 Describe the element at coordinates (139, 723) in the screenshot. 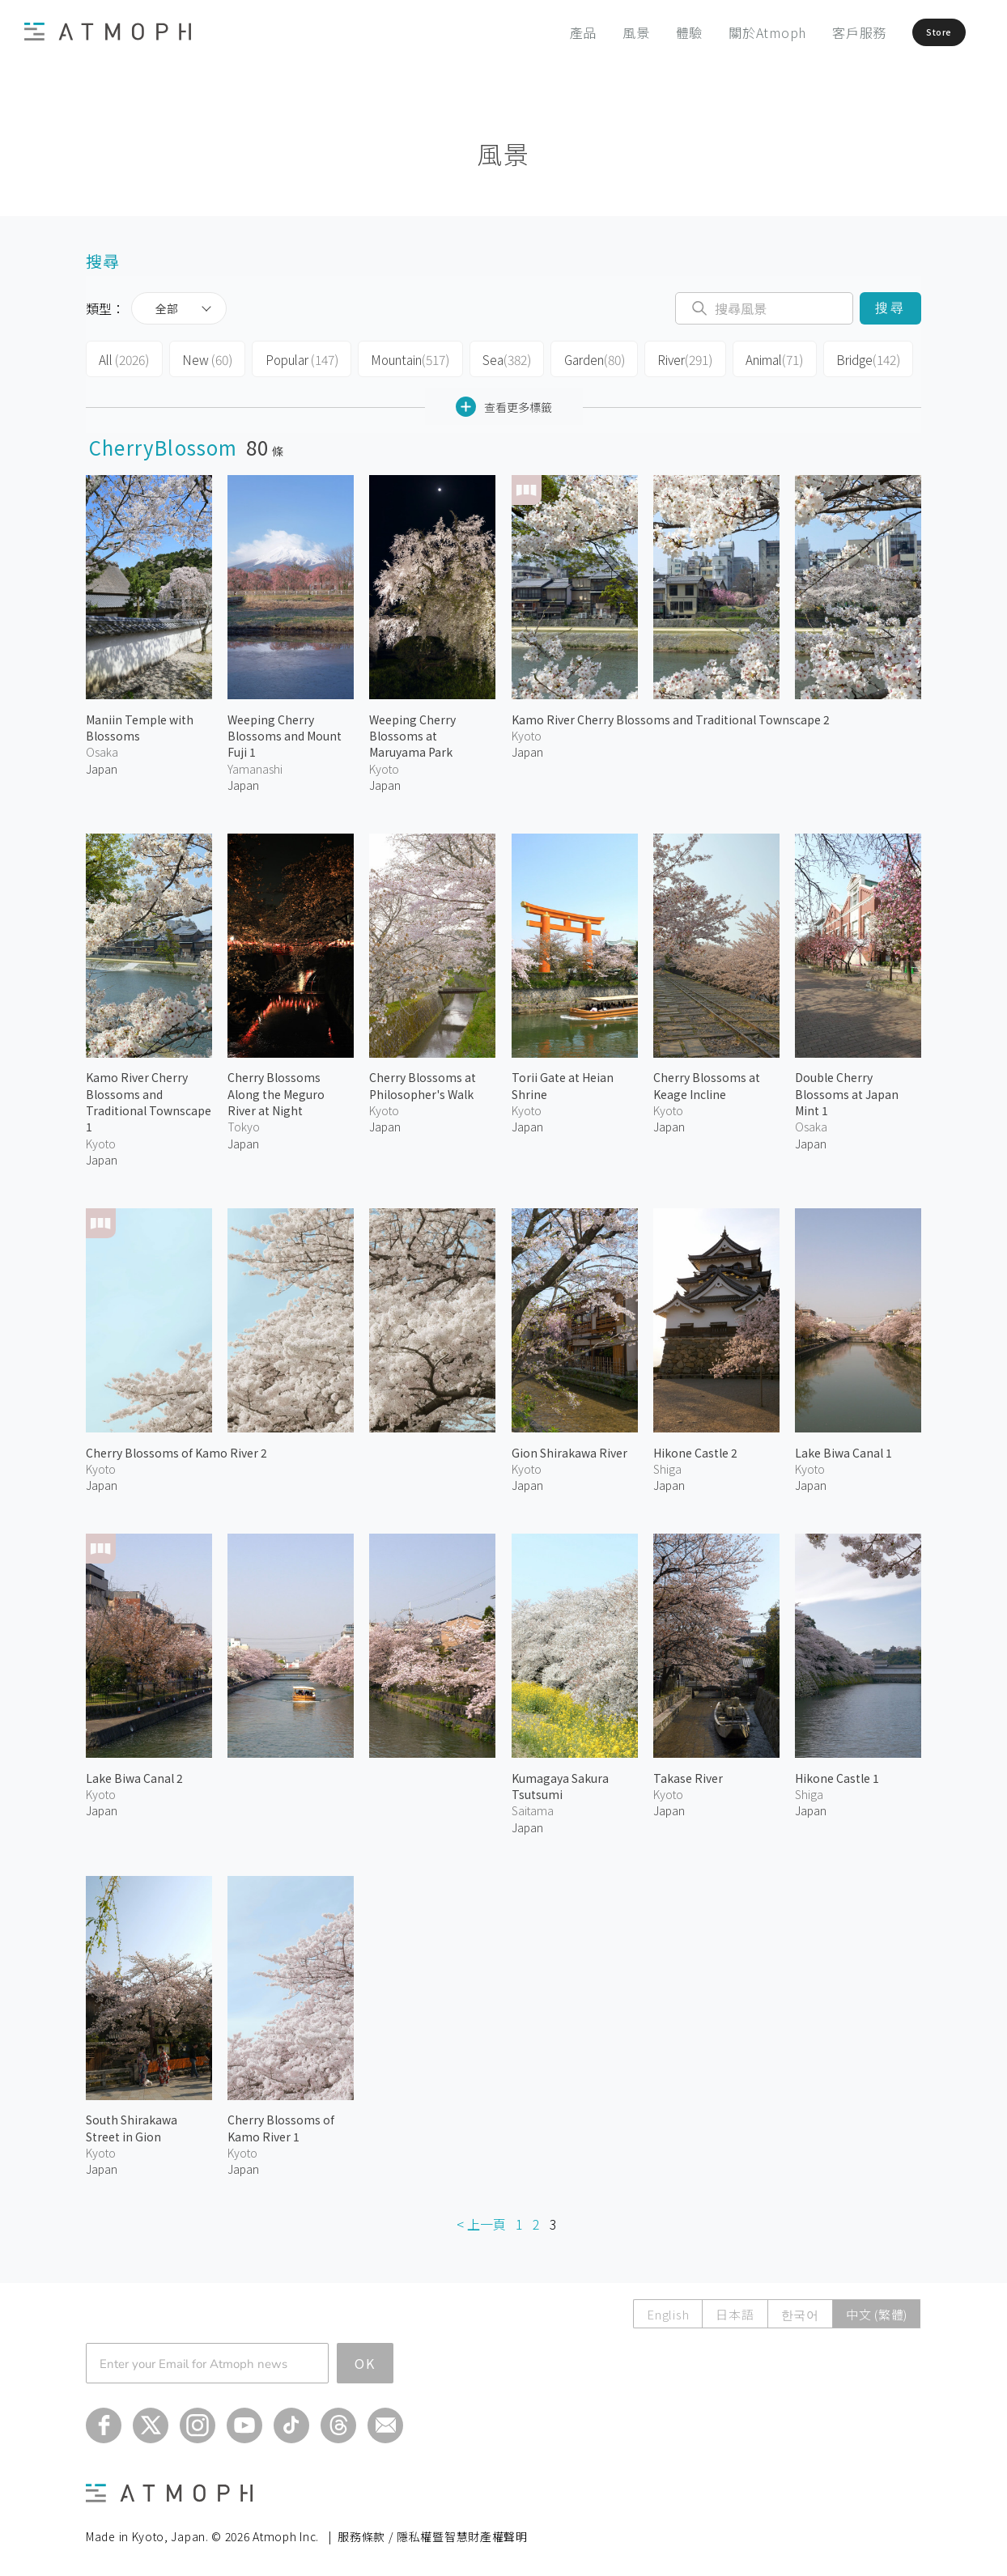

I see `Maniin Temple with Blossoms` at that location.